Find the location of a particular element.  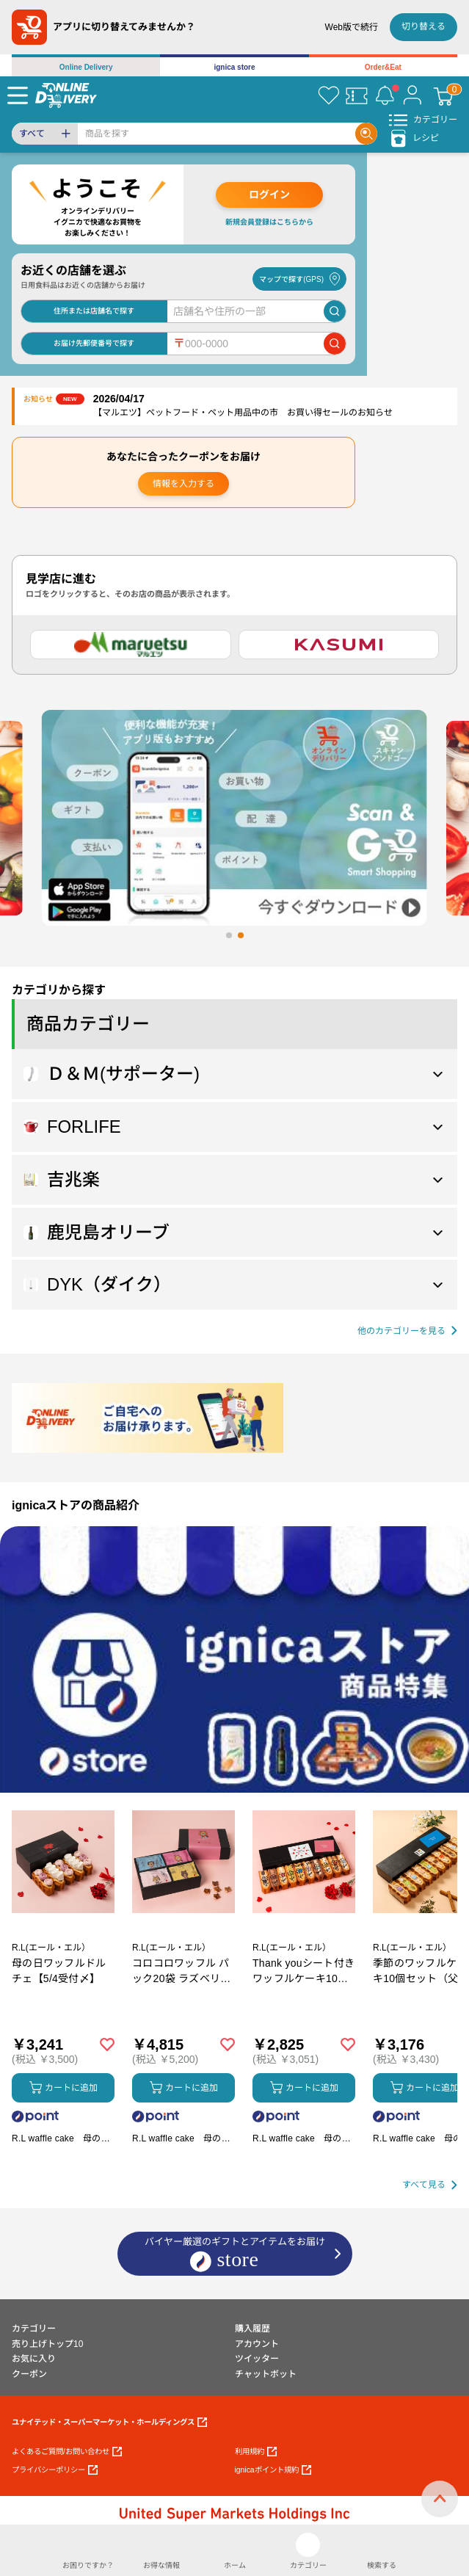

カテゴリー is located at coordinates (34, 2328).